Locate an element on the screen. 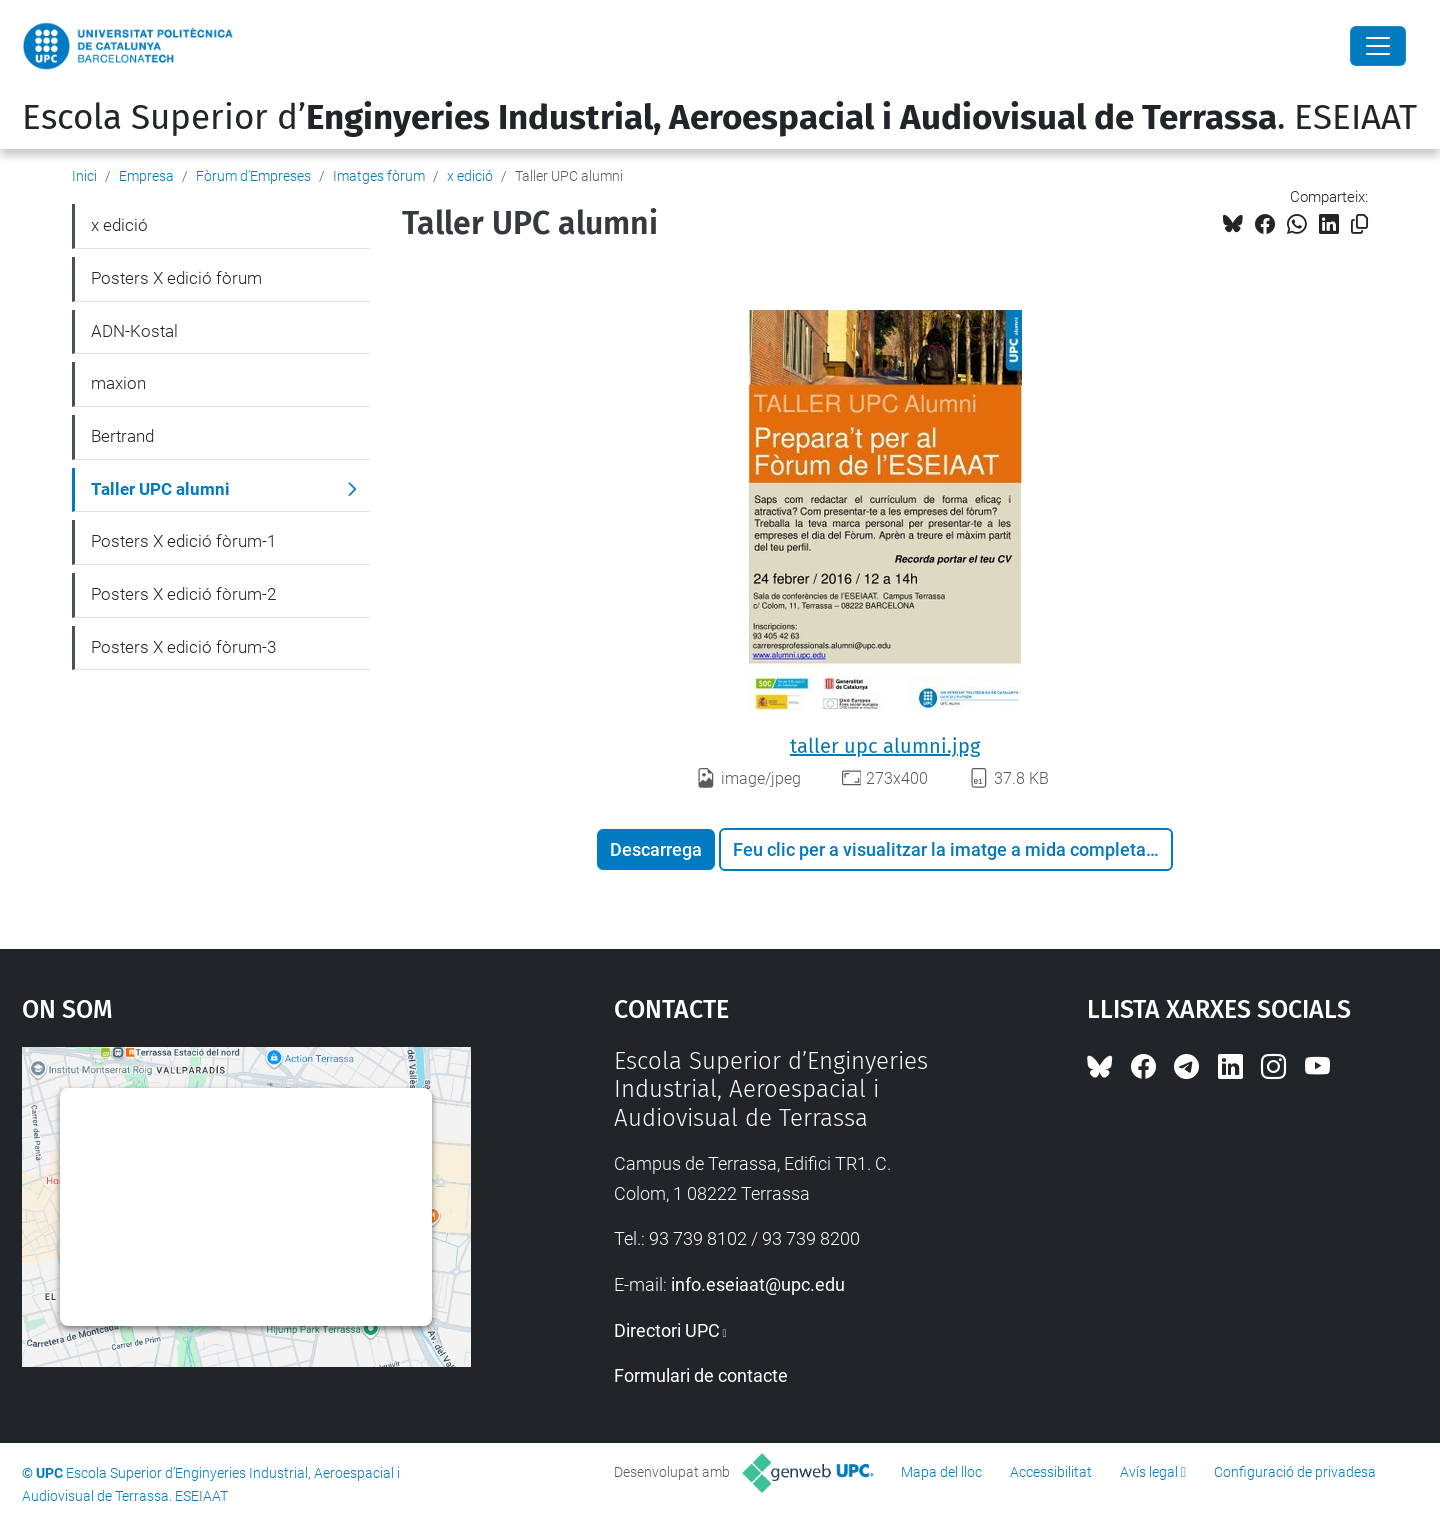 This screenshot has width=1440, height=1527. Configuració de privadesa is located at coordinates (1295, 1472).